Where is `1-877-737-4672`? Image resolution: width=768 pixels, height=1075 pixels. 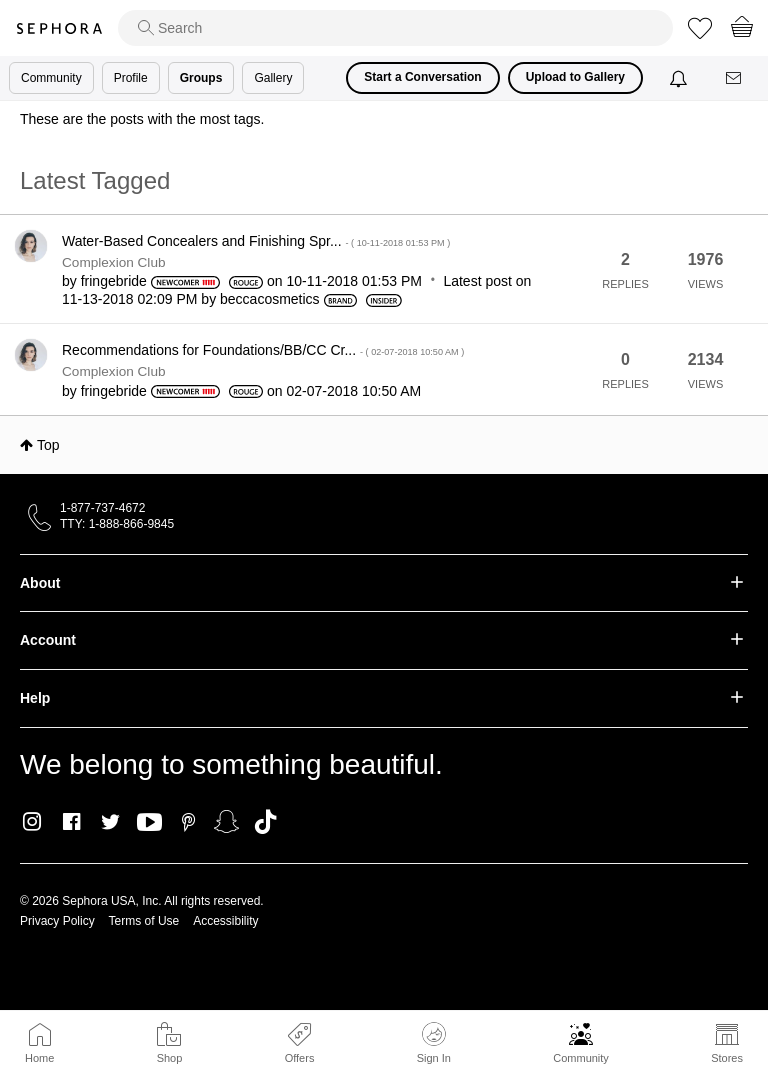 1-877-737-4672 is located at coordinates (102, 508).